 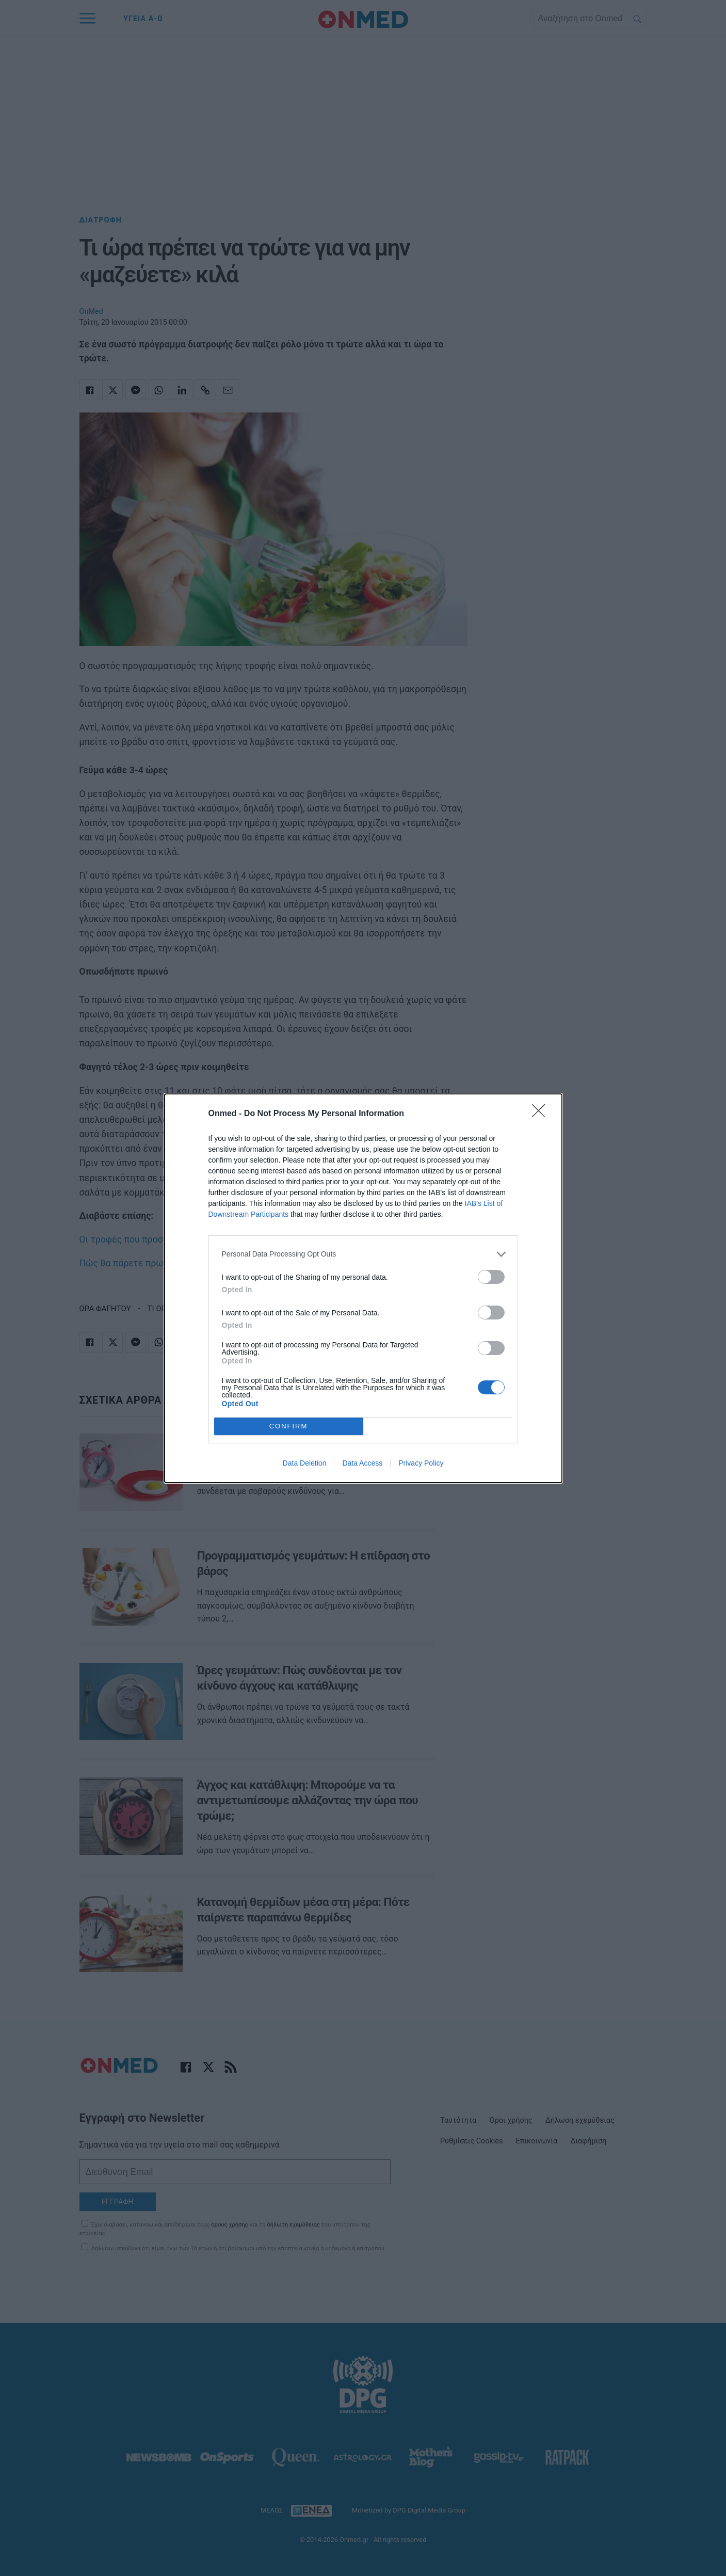 What do you see at coordinates (491, 1277) in the screenshot?
I see `[switch]` at bounding box center [491, 1277].